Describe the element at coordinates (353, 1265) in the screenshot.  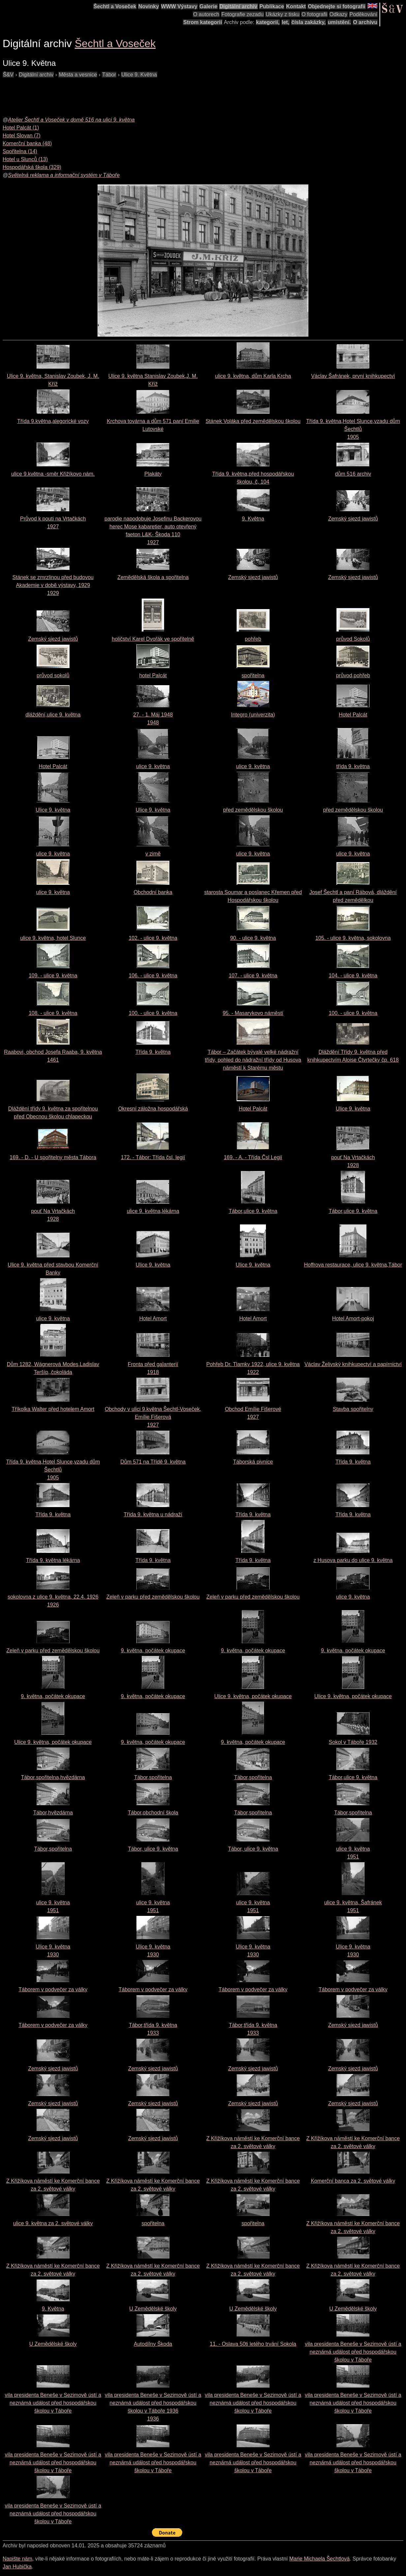
I see `Hoffrova restaurace, ulice 9. května,Tábor` at that location.